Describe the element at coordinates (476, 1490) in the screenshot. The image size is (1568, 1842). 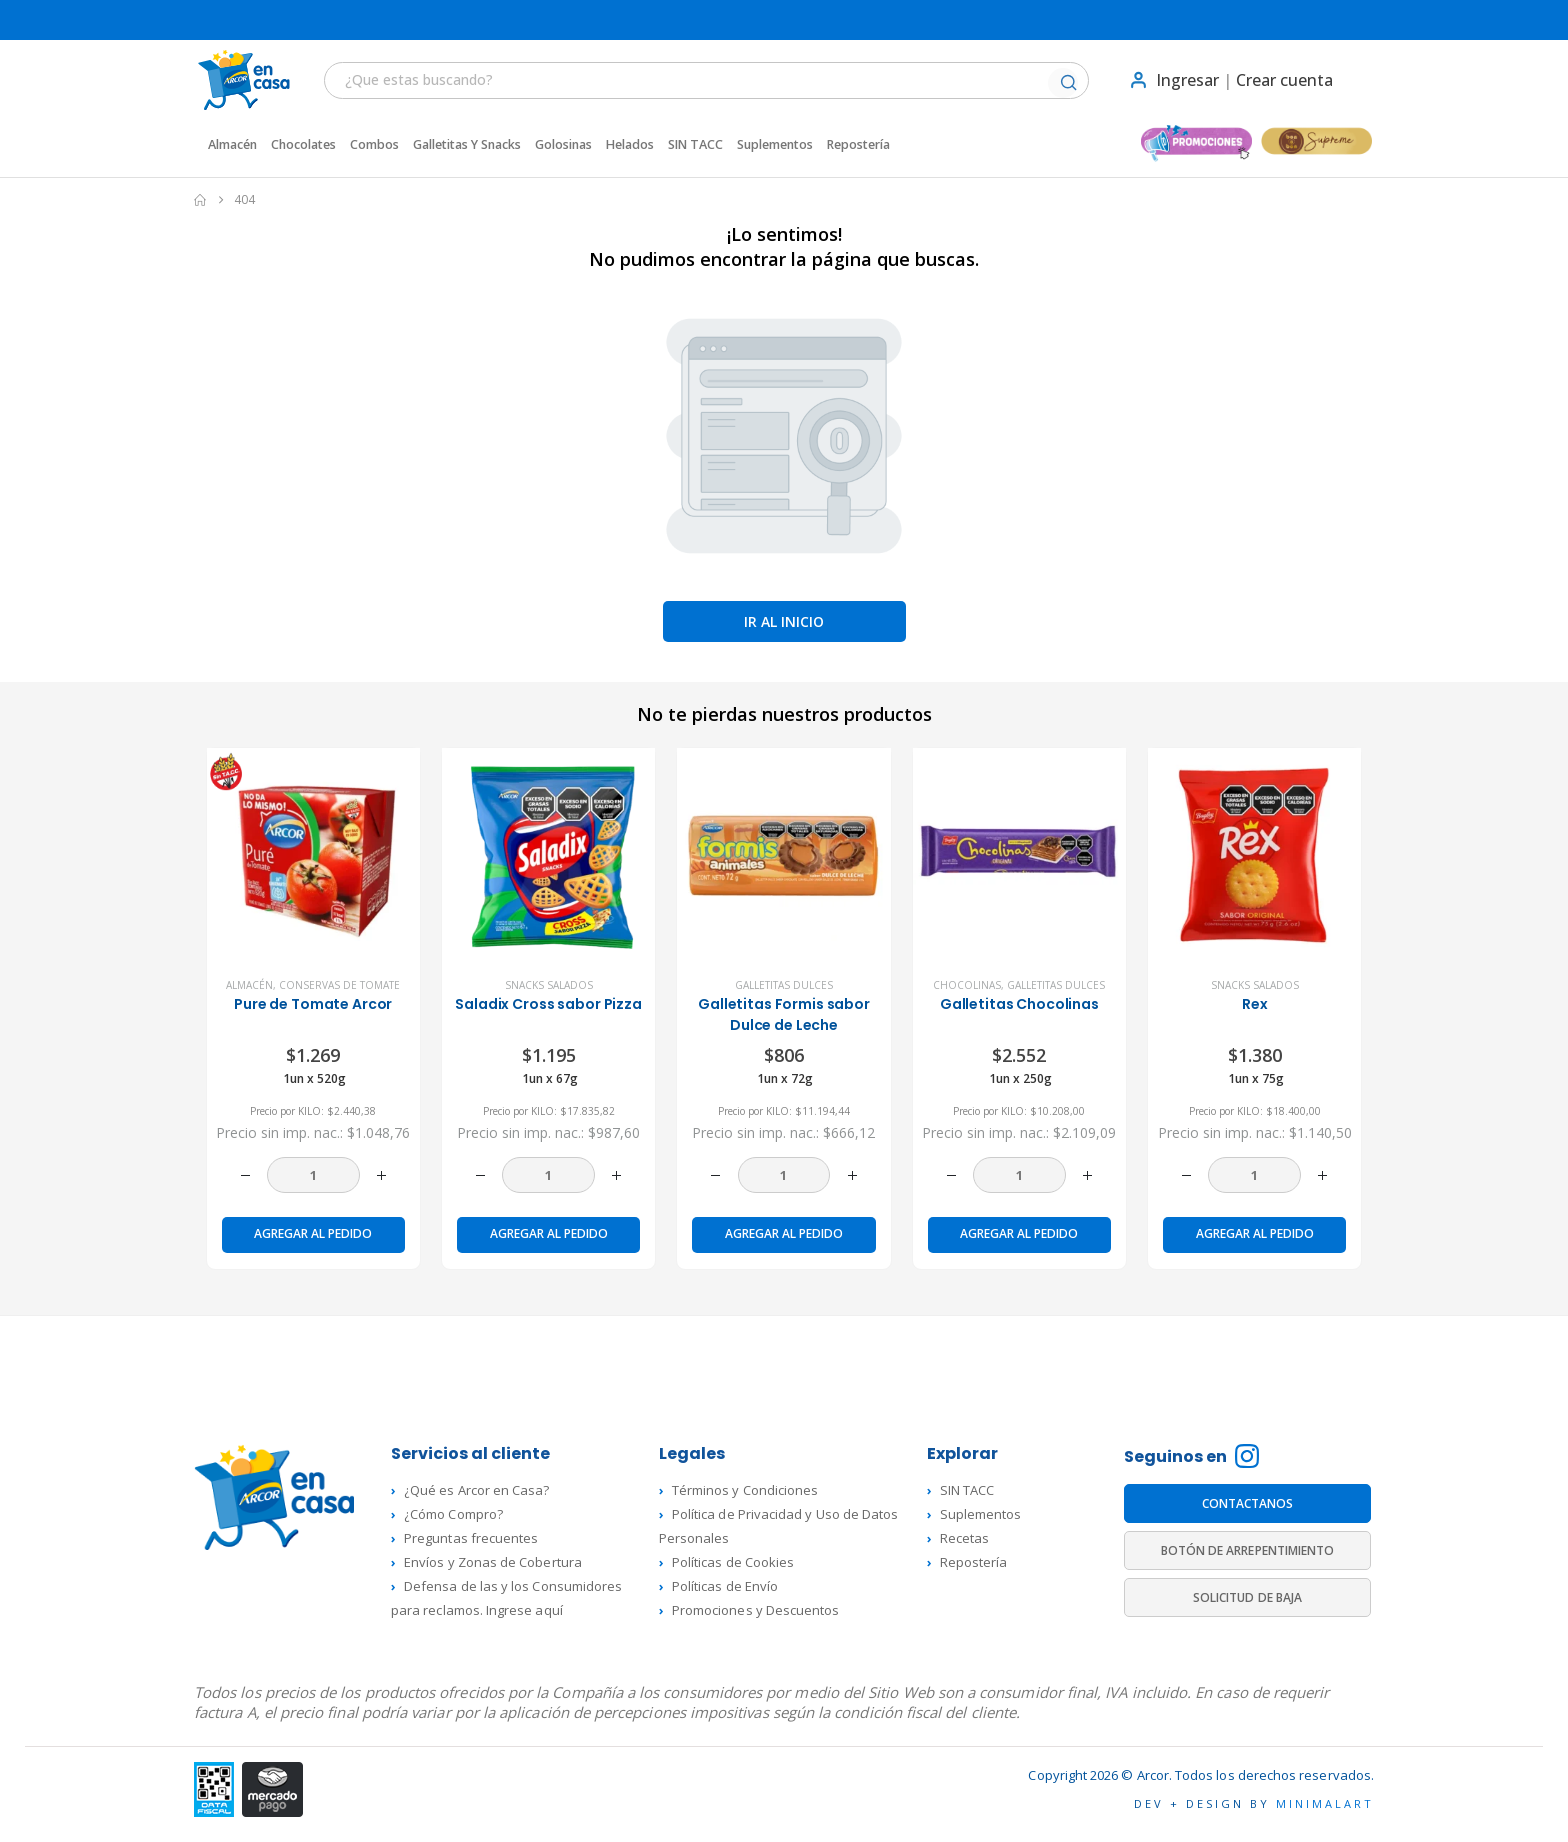
I see `¿Qué es Arcor en Casa?` at that location.